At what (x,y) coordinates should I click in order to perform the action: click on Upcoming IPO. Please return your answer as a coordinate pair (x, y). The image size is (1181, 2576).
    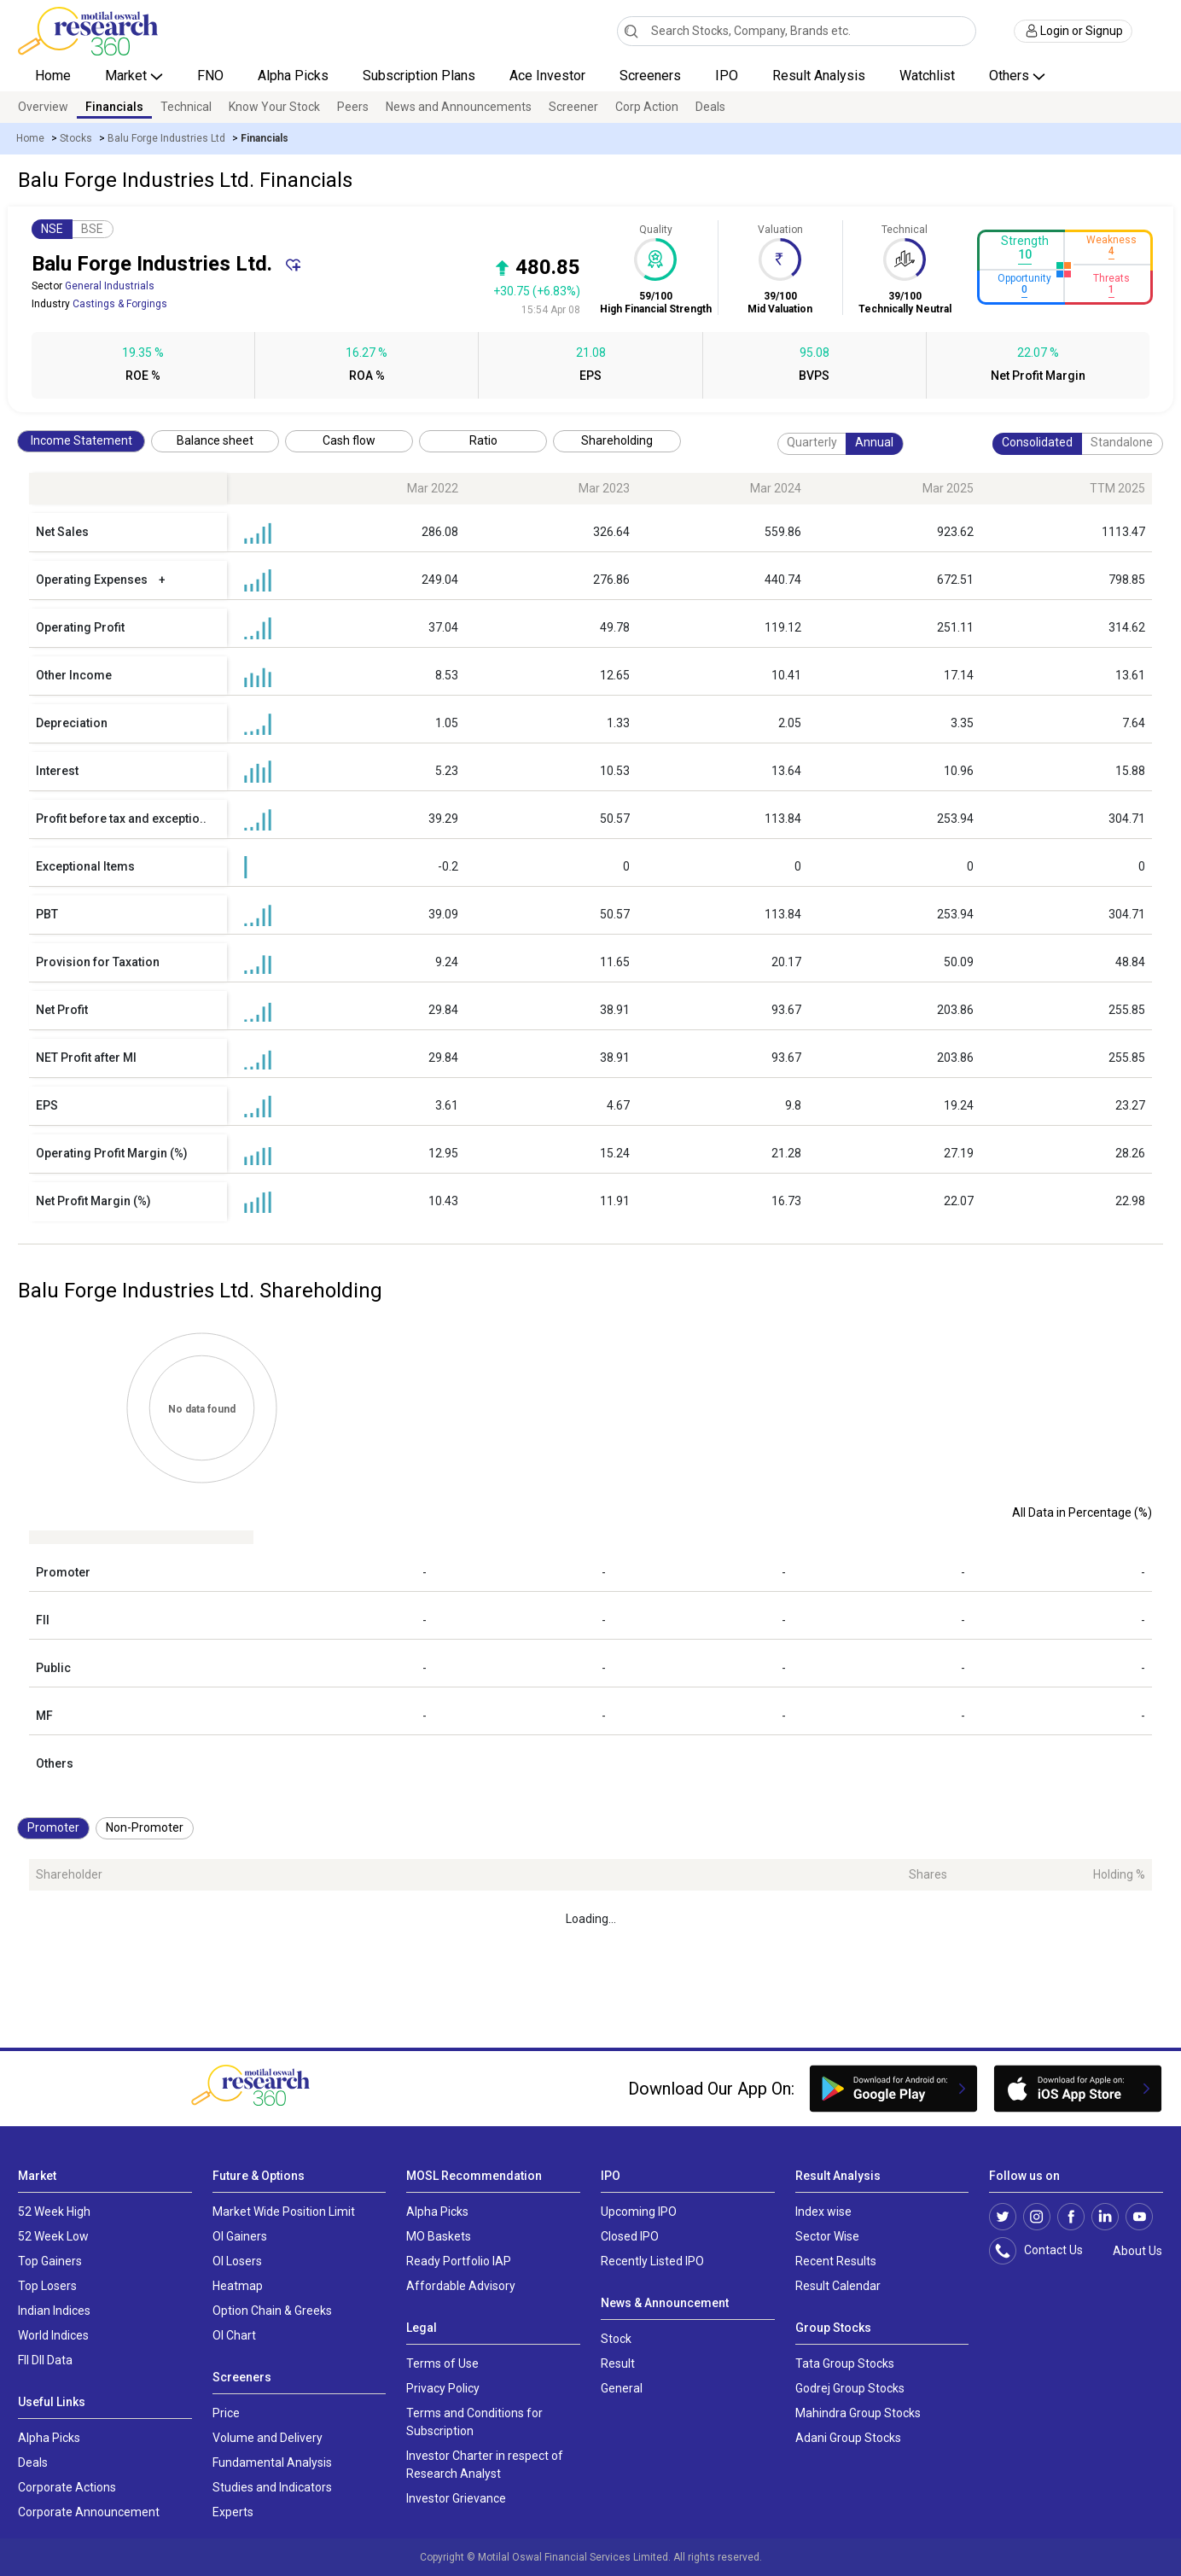
    Looking at the image, I should click on (639, 2211).